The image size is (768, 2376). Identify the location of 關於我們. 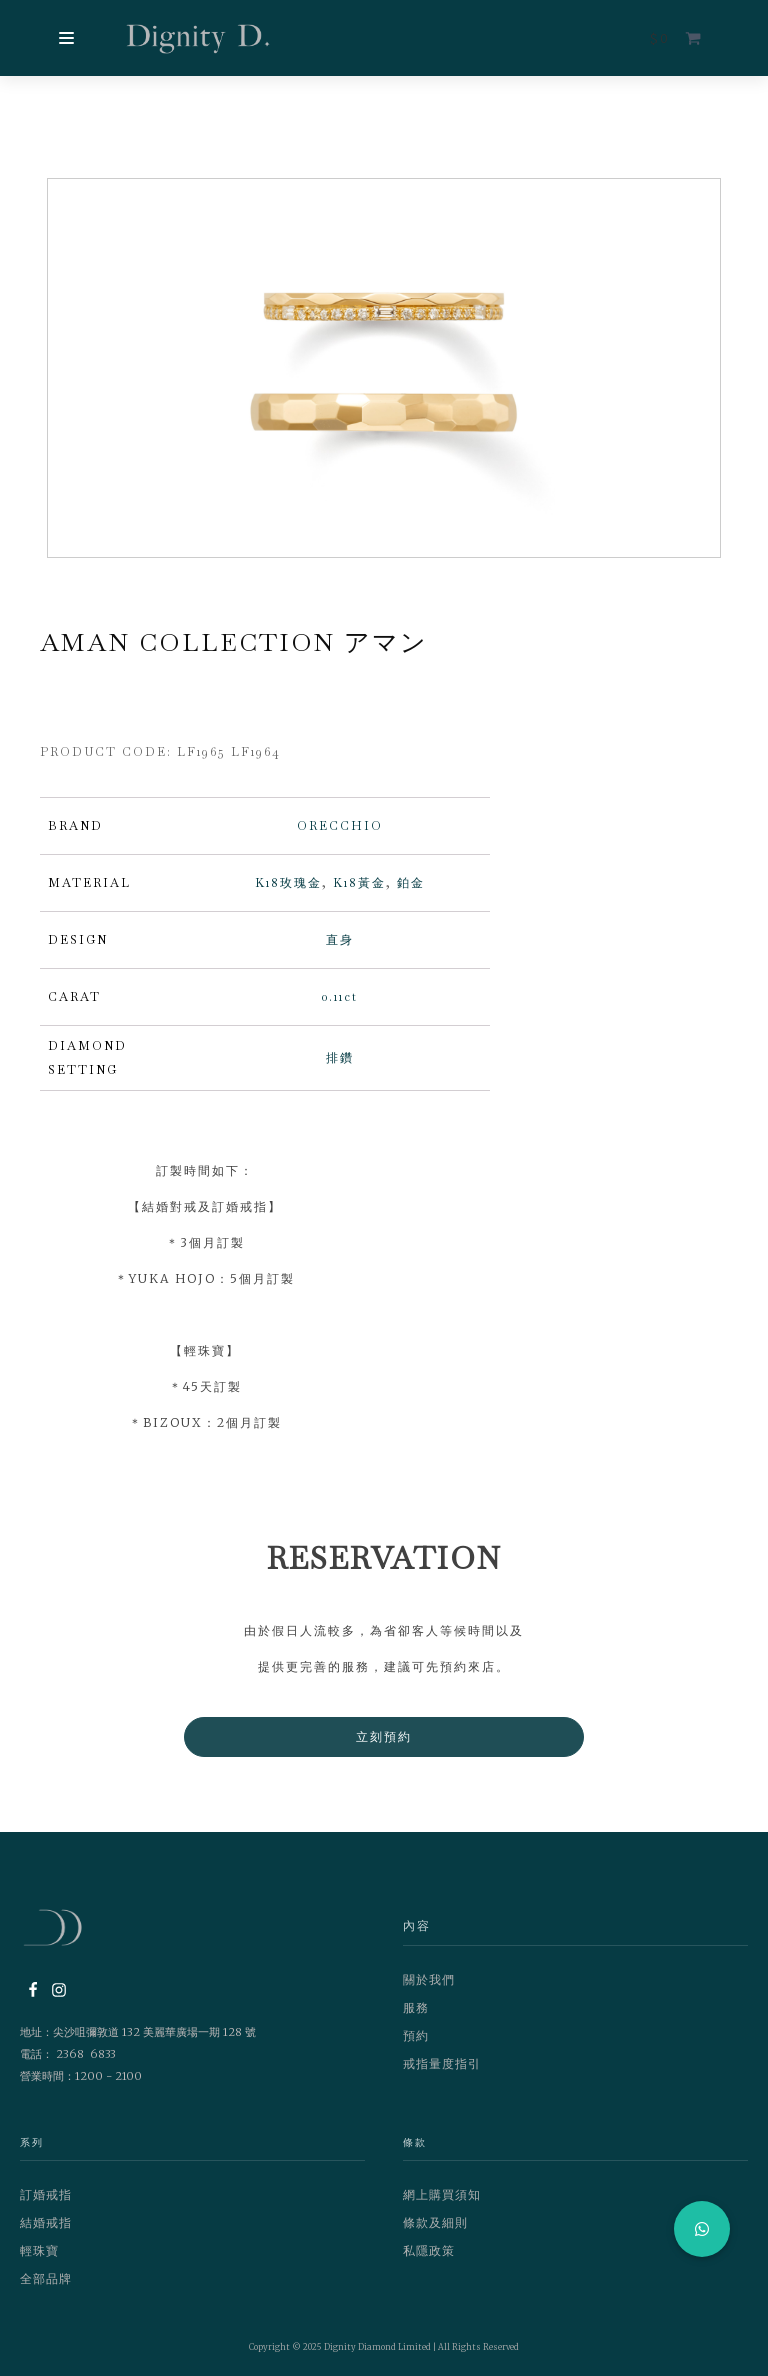
(429, 1980).